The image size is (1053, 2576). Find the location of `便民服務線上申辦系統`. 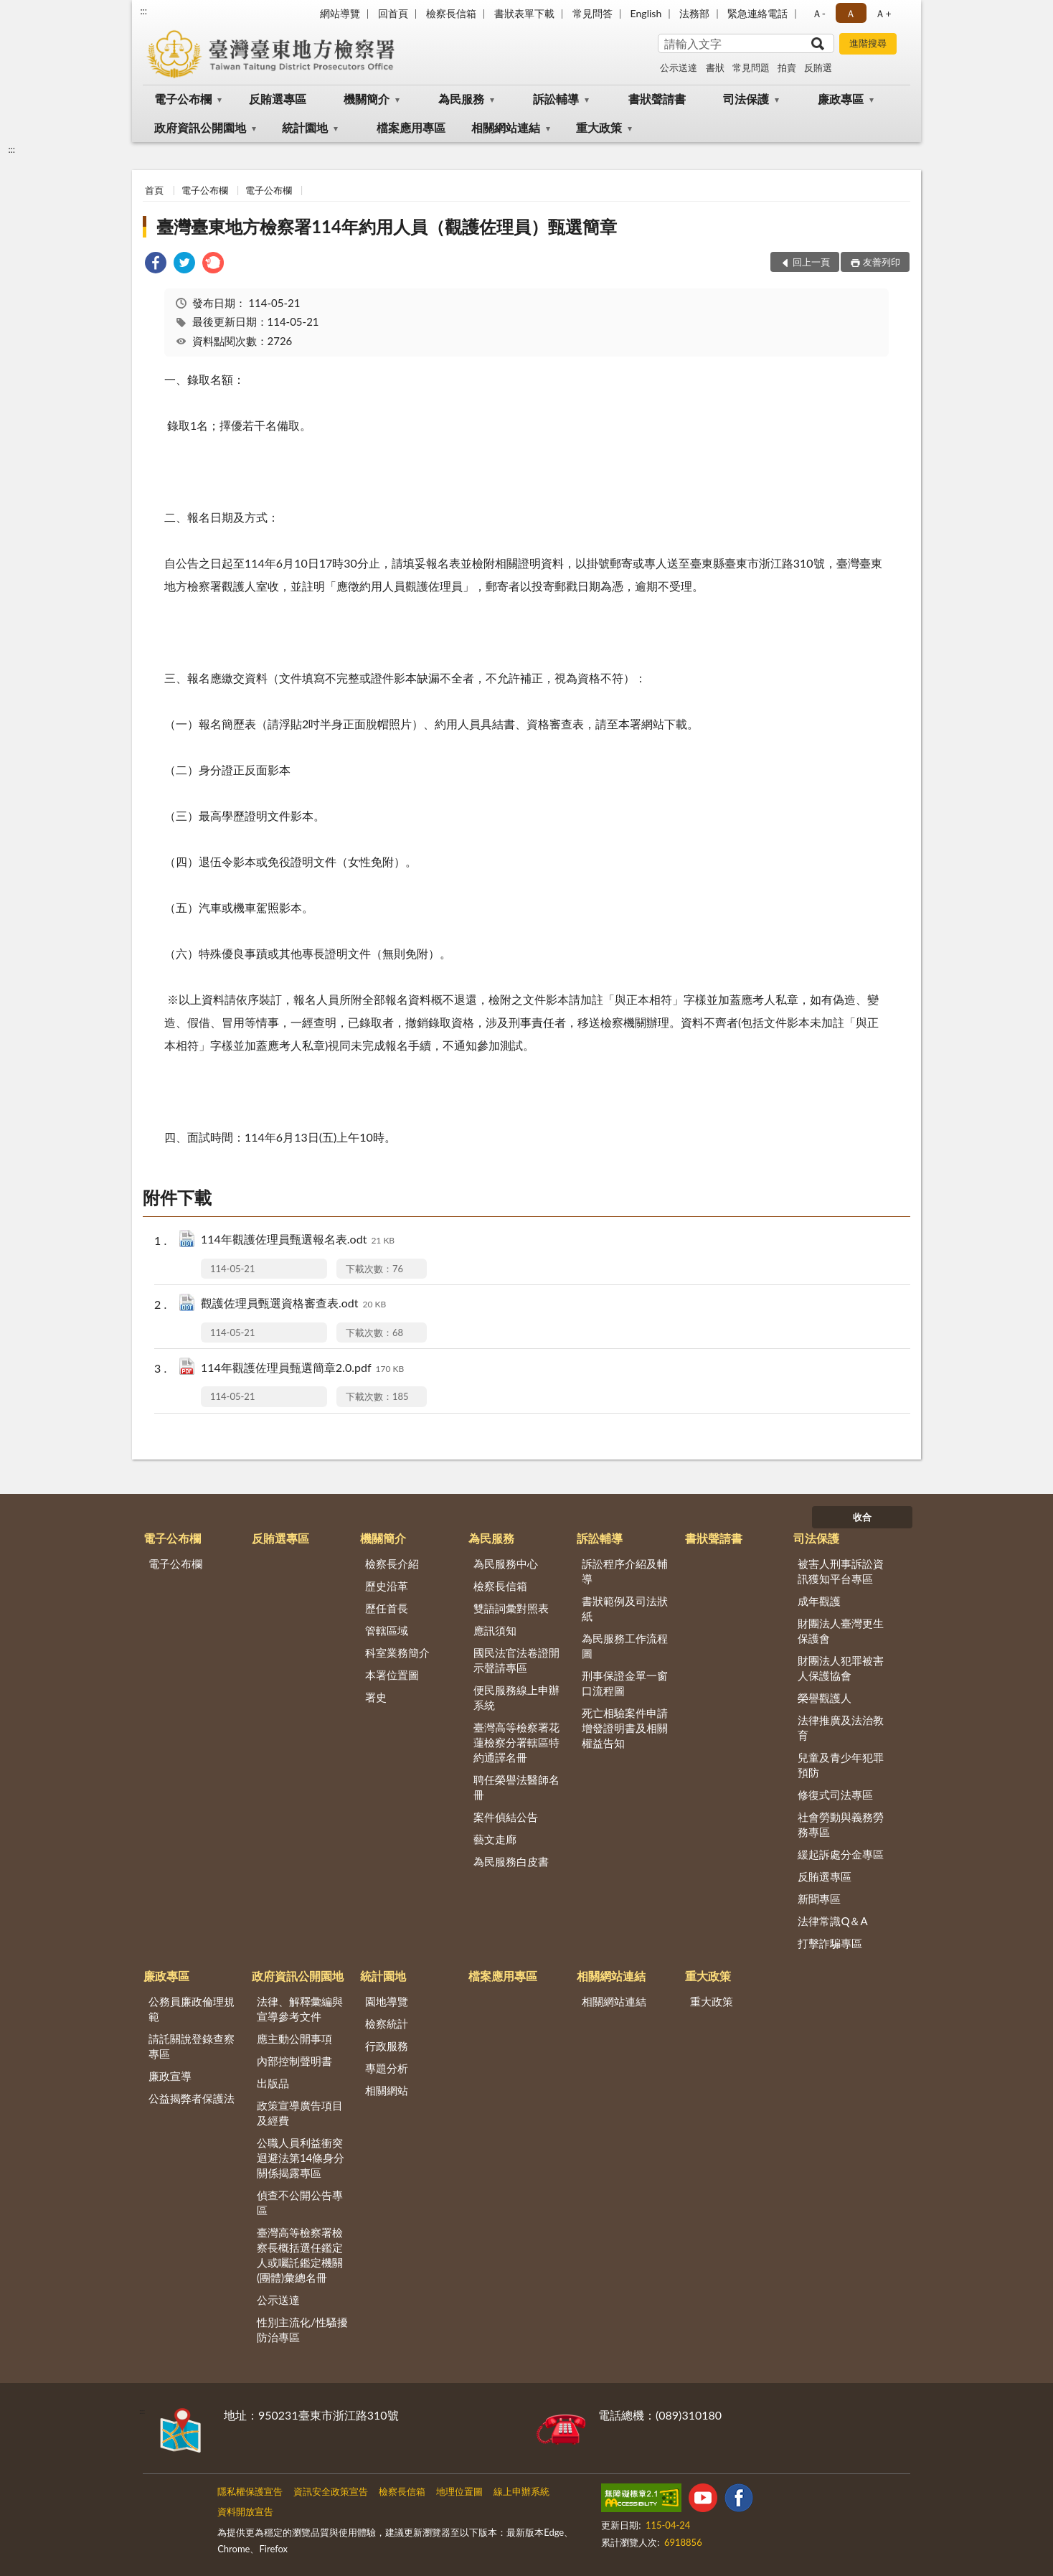

便民服務線上申辦系統 is located at coordinates (516, 1697).